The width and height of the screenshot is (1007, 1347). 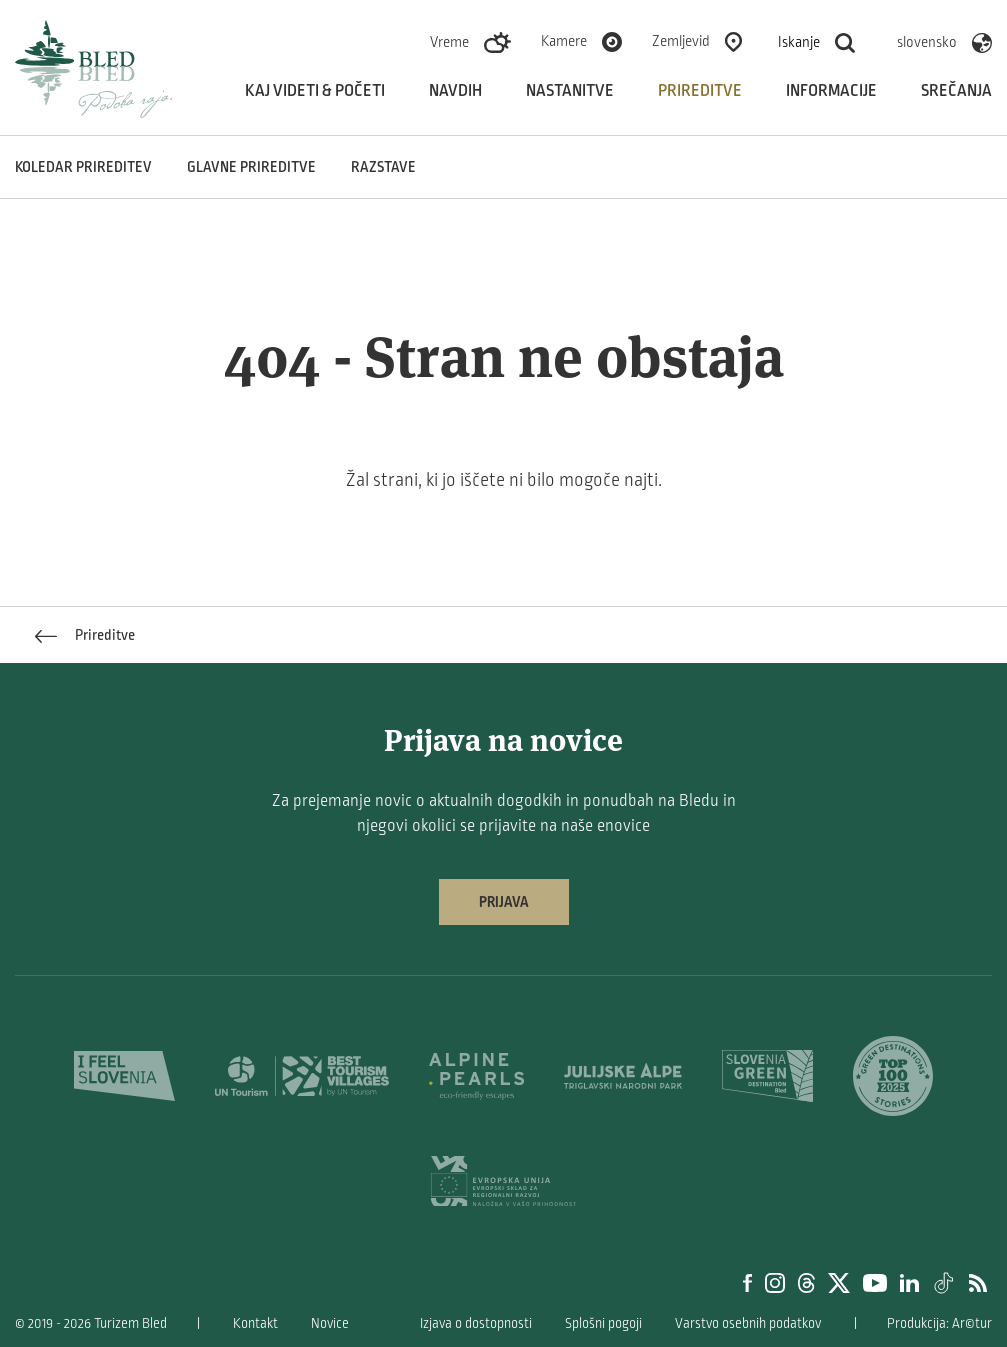 I want to click on Splošni pogoji, so click(x=603, y=1323).